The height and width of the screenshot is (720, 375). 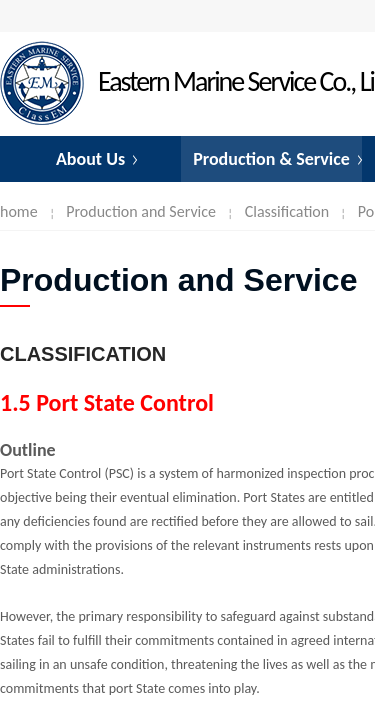 What do you see at coordinates (287, 211) in the screenshot?
I see `Classification` at bounding box center [287, 211].